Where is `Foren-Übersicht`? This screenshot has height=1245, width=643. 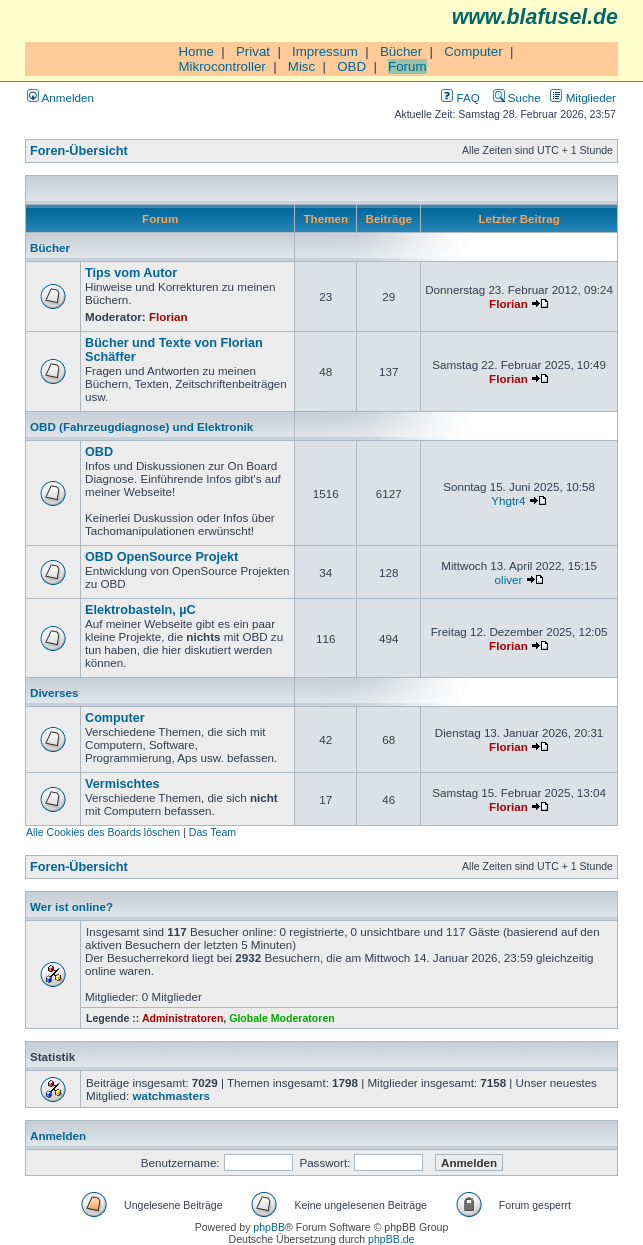 Foren-Übersicht is located at coordinates (79, 151).